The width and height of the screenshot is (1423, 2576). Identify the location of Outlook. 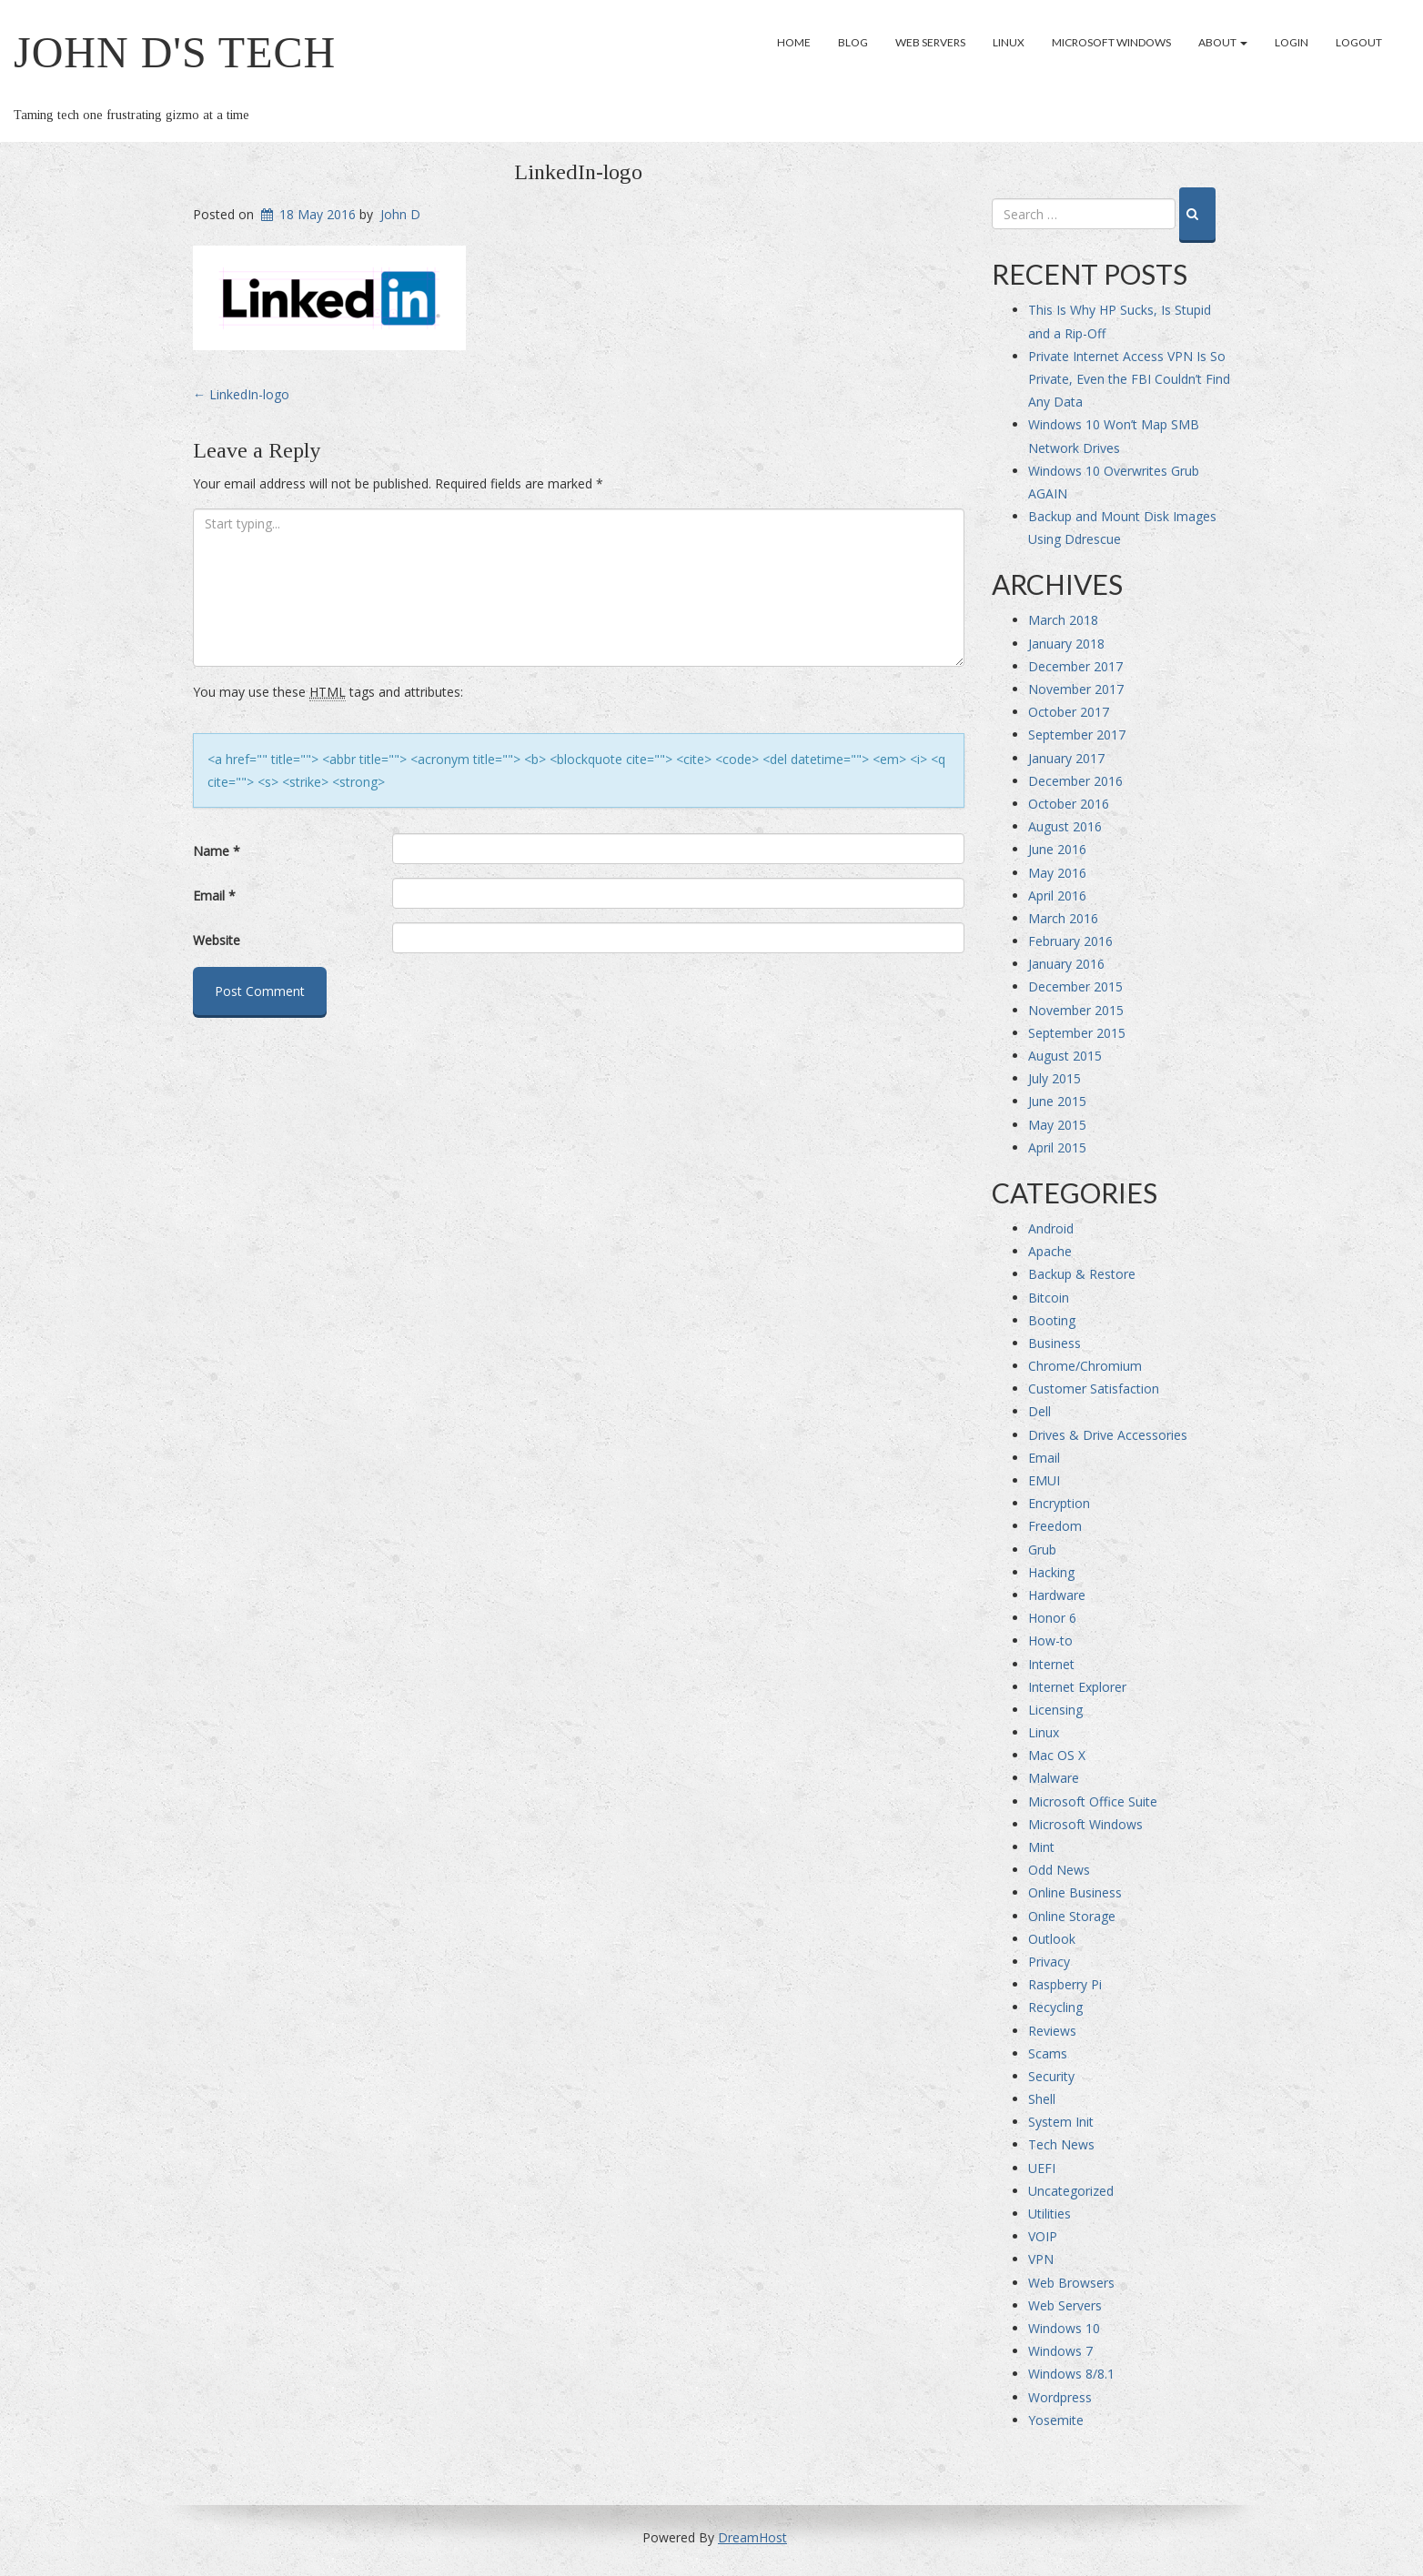
(1051, 1938).